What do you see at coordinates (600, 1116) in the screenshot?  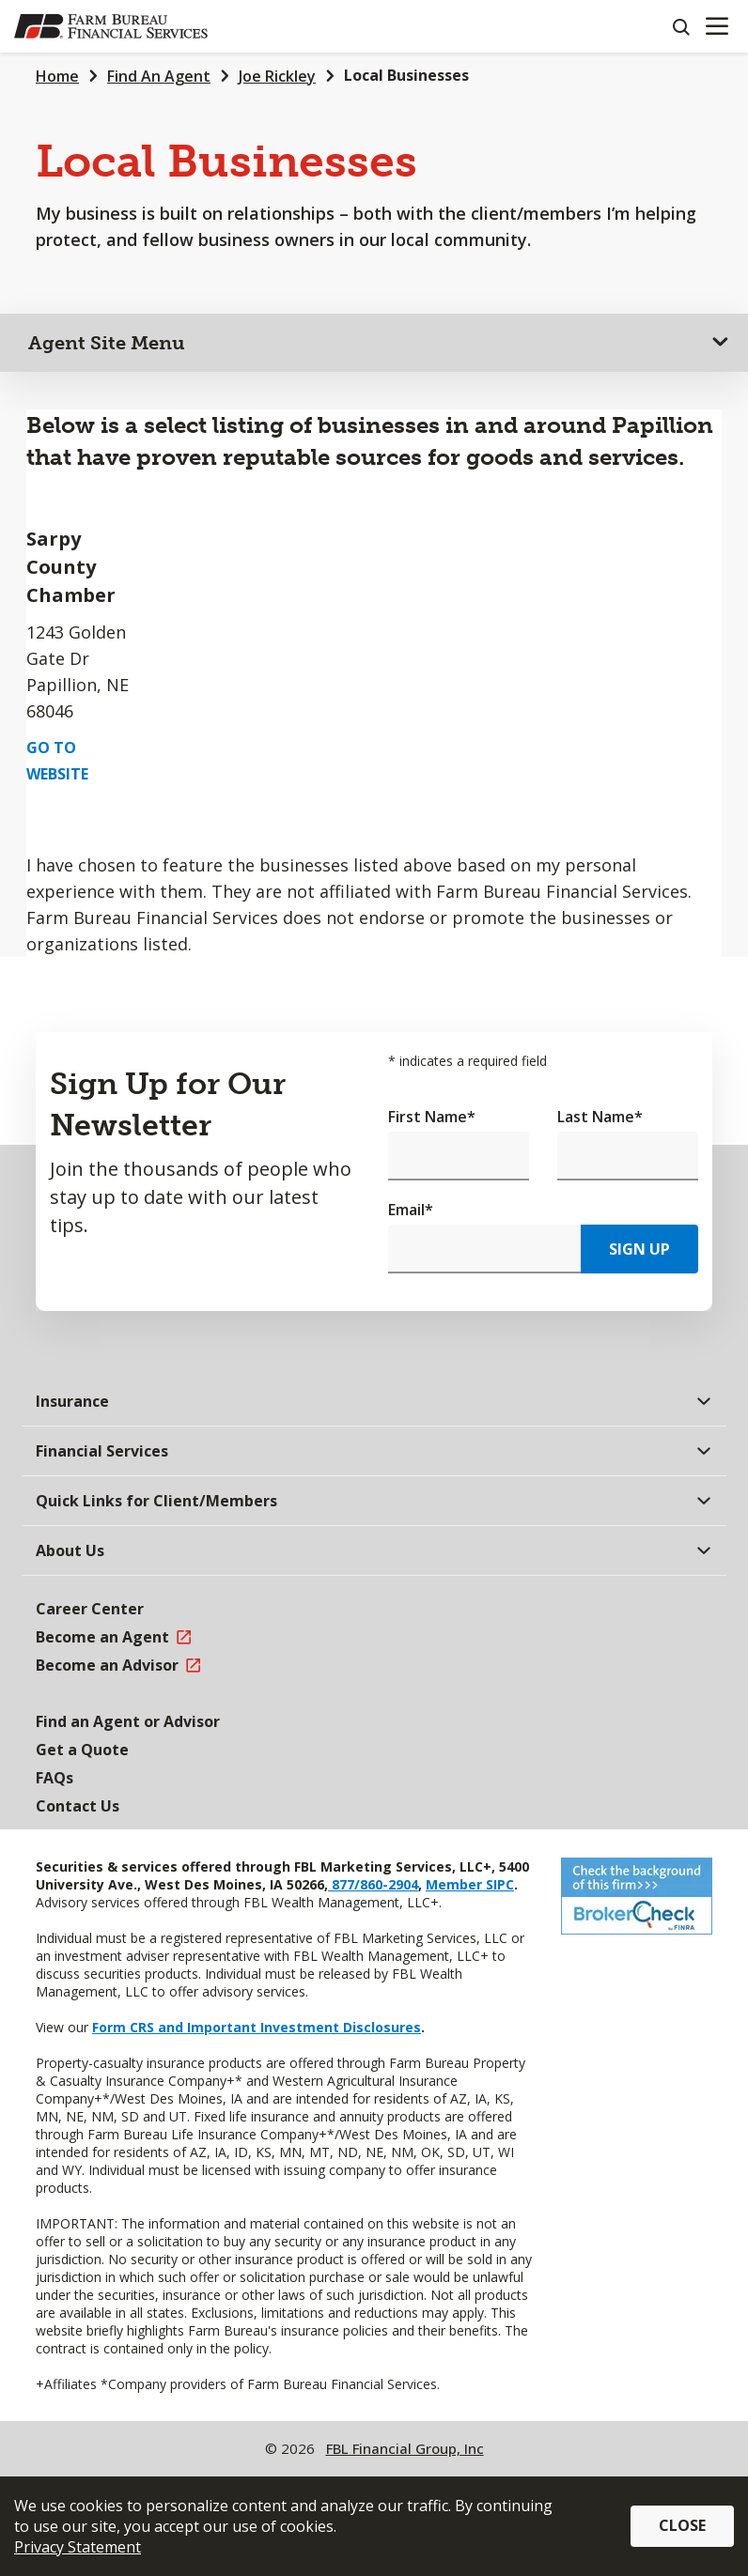 I see `Last Name` at bounding box center [600, 1116].